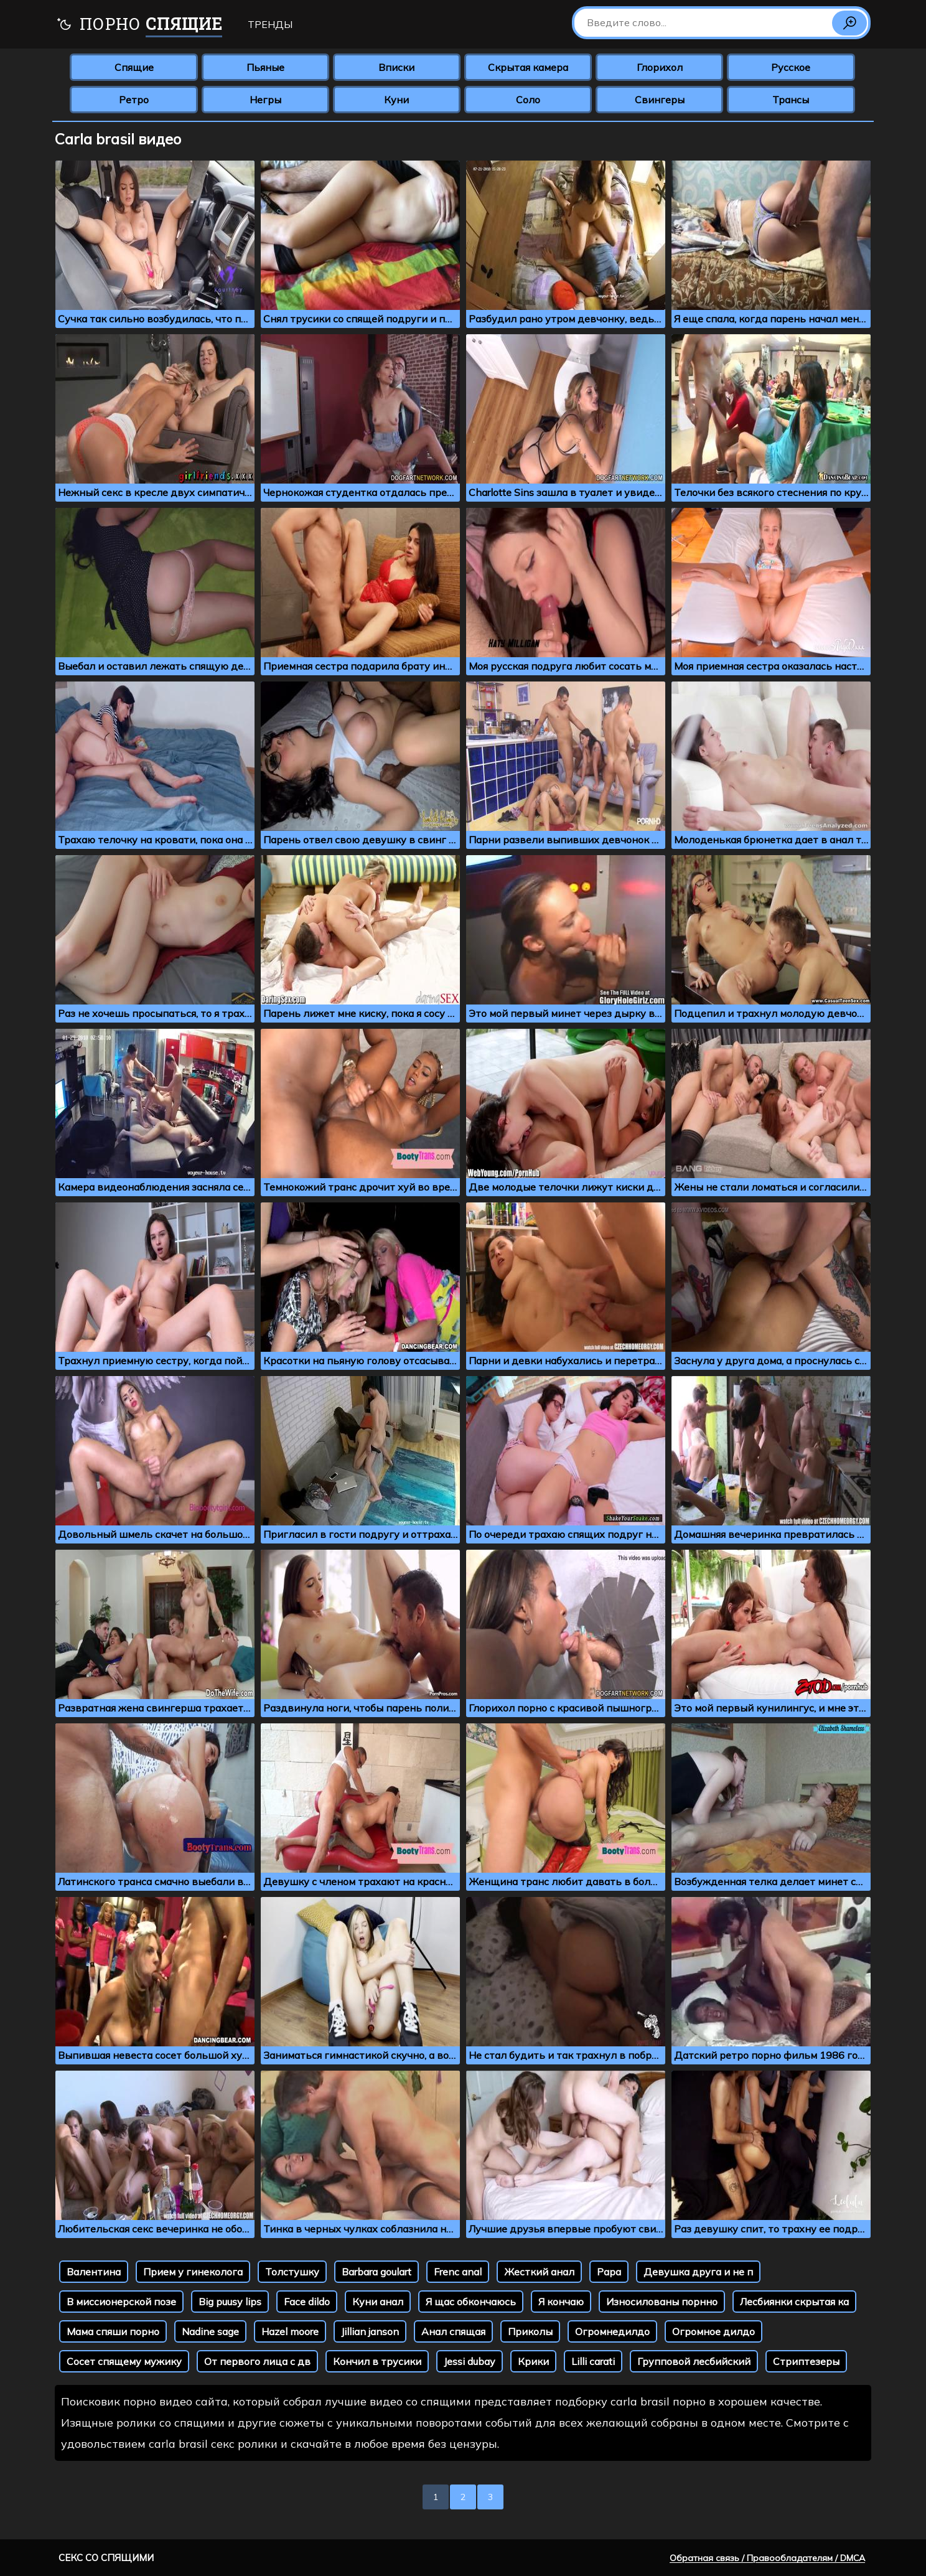  What do you see at coordinates (292, 2271) in the screenshot?
I see `Толстушку` at bounding box center [292, 2271].